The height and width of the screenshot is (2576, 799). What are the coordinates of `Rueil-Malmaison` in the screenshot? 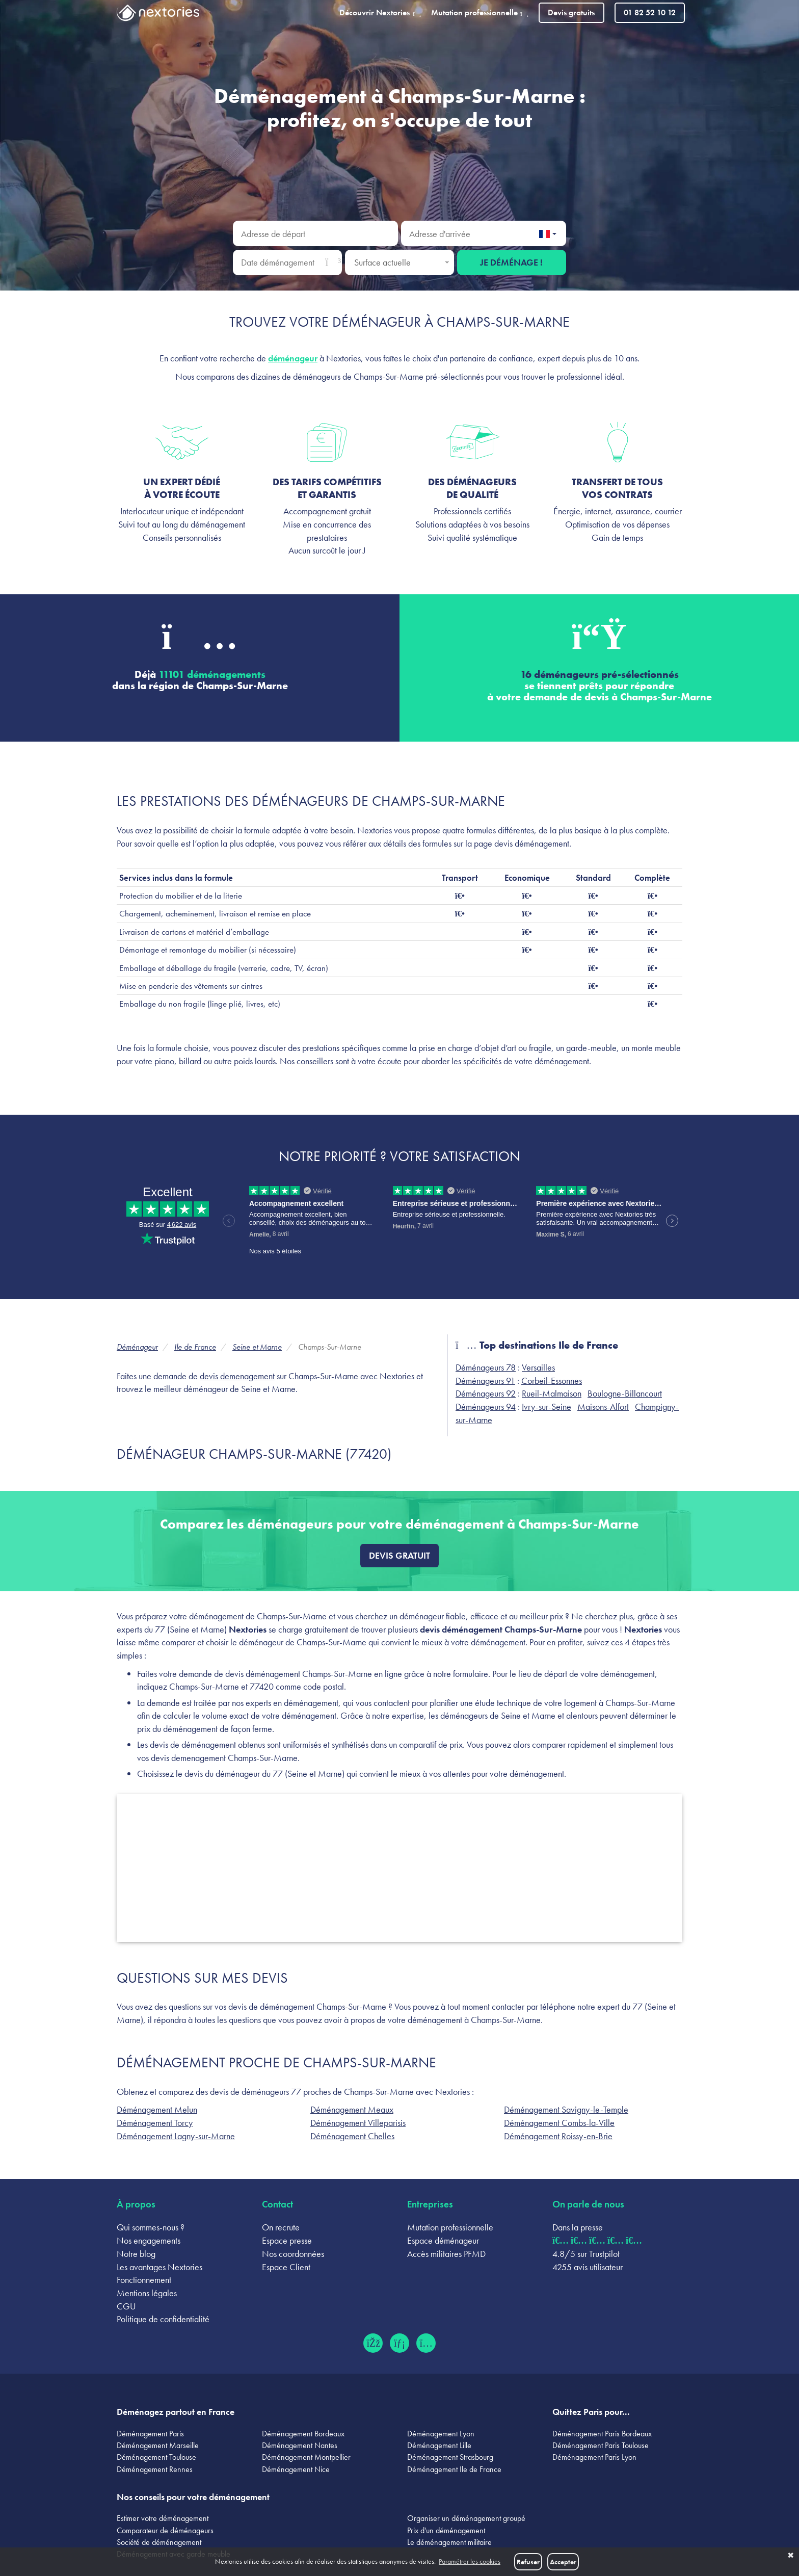 It's located at (551, 1393).